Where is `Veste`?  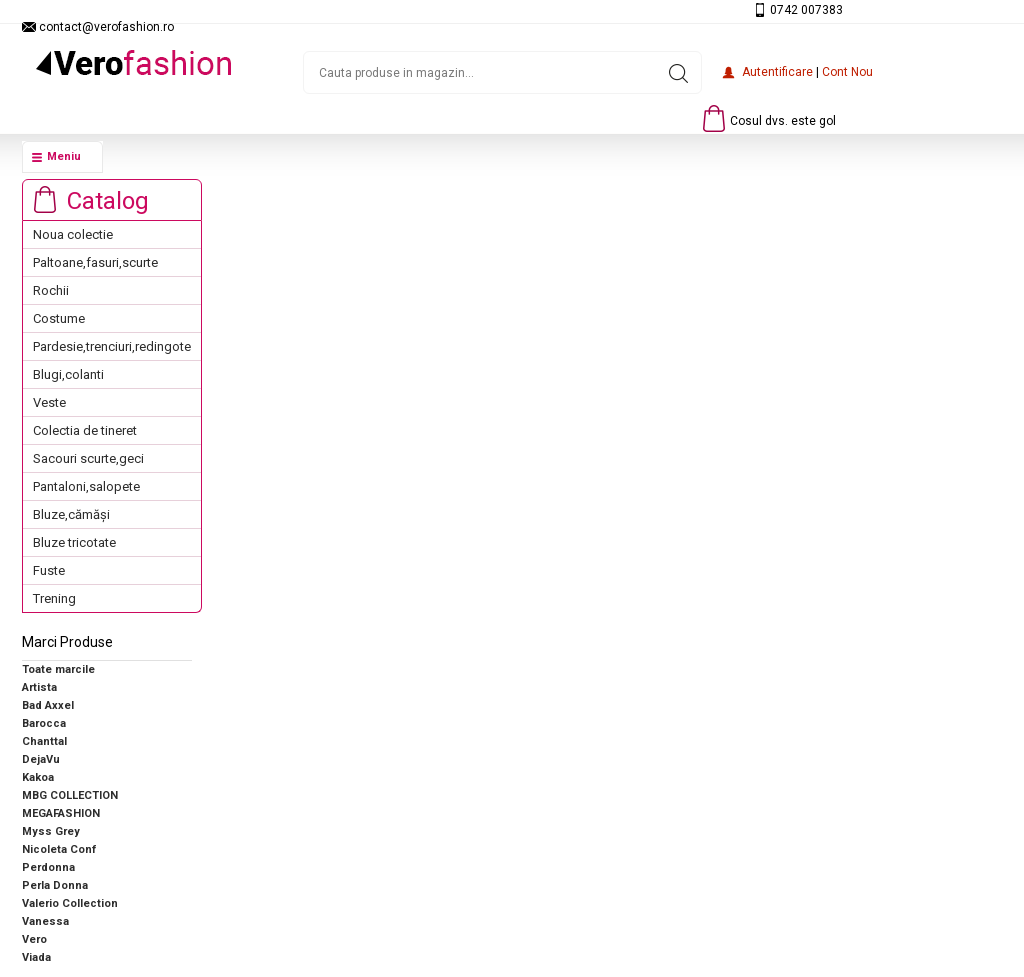
Veste is located at coordinates (49, 402).